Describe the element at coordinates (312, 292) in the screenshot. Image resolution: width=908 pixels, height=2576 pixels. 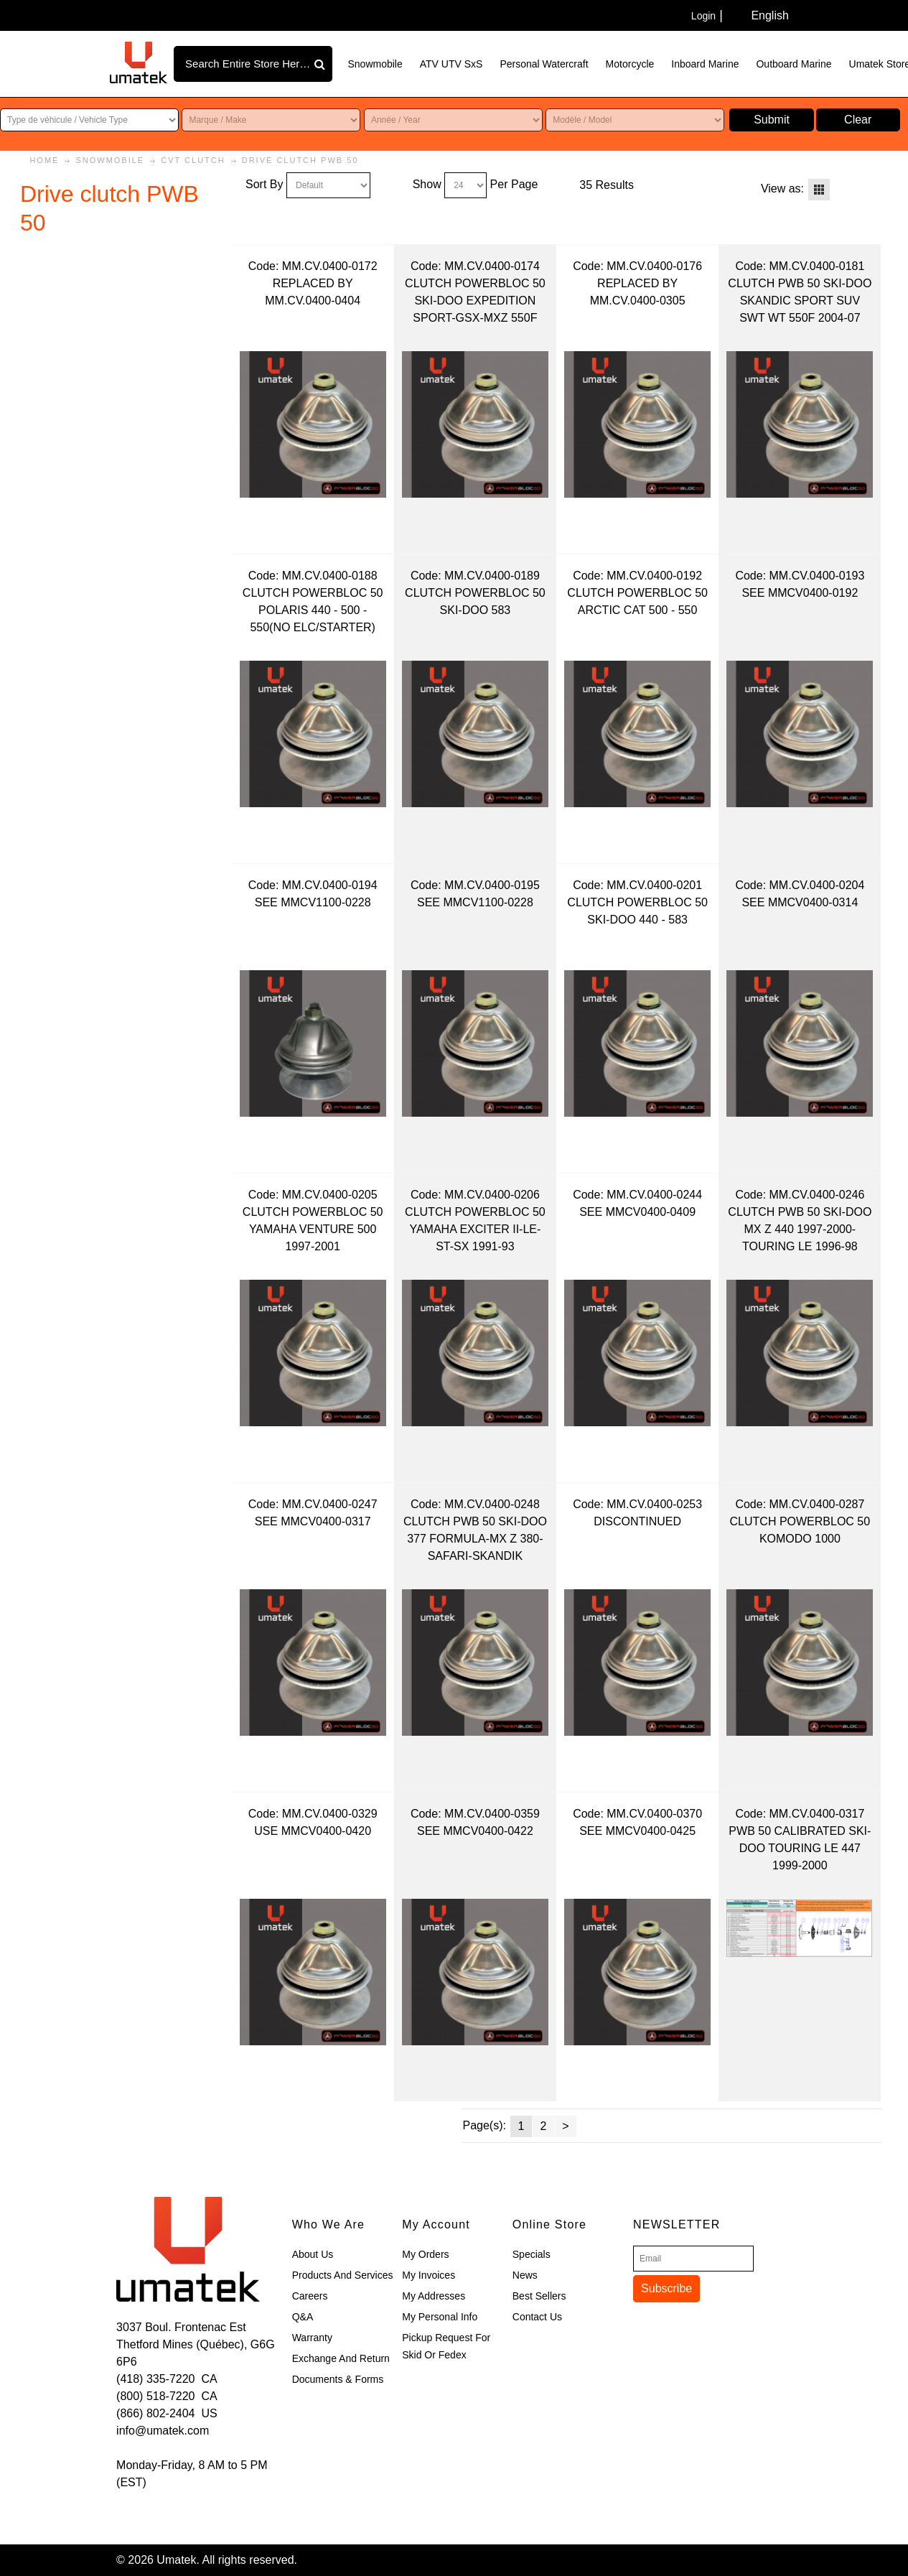
I see `REPLACED BY MM.CV.0400-0404` at that location.